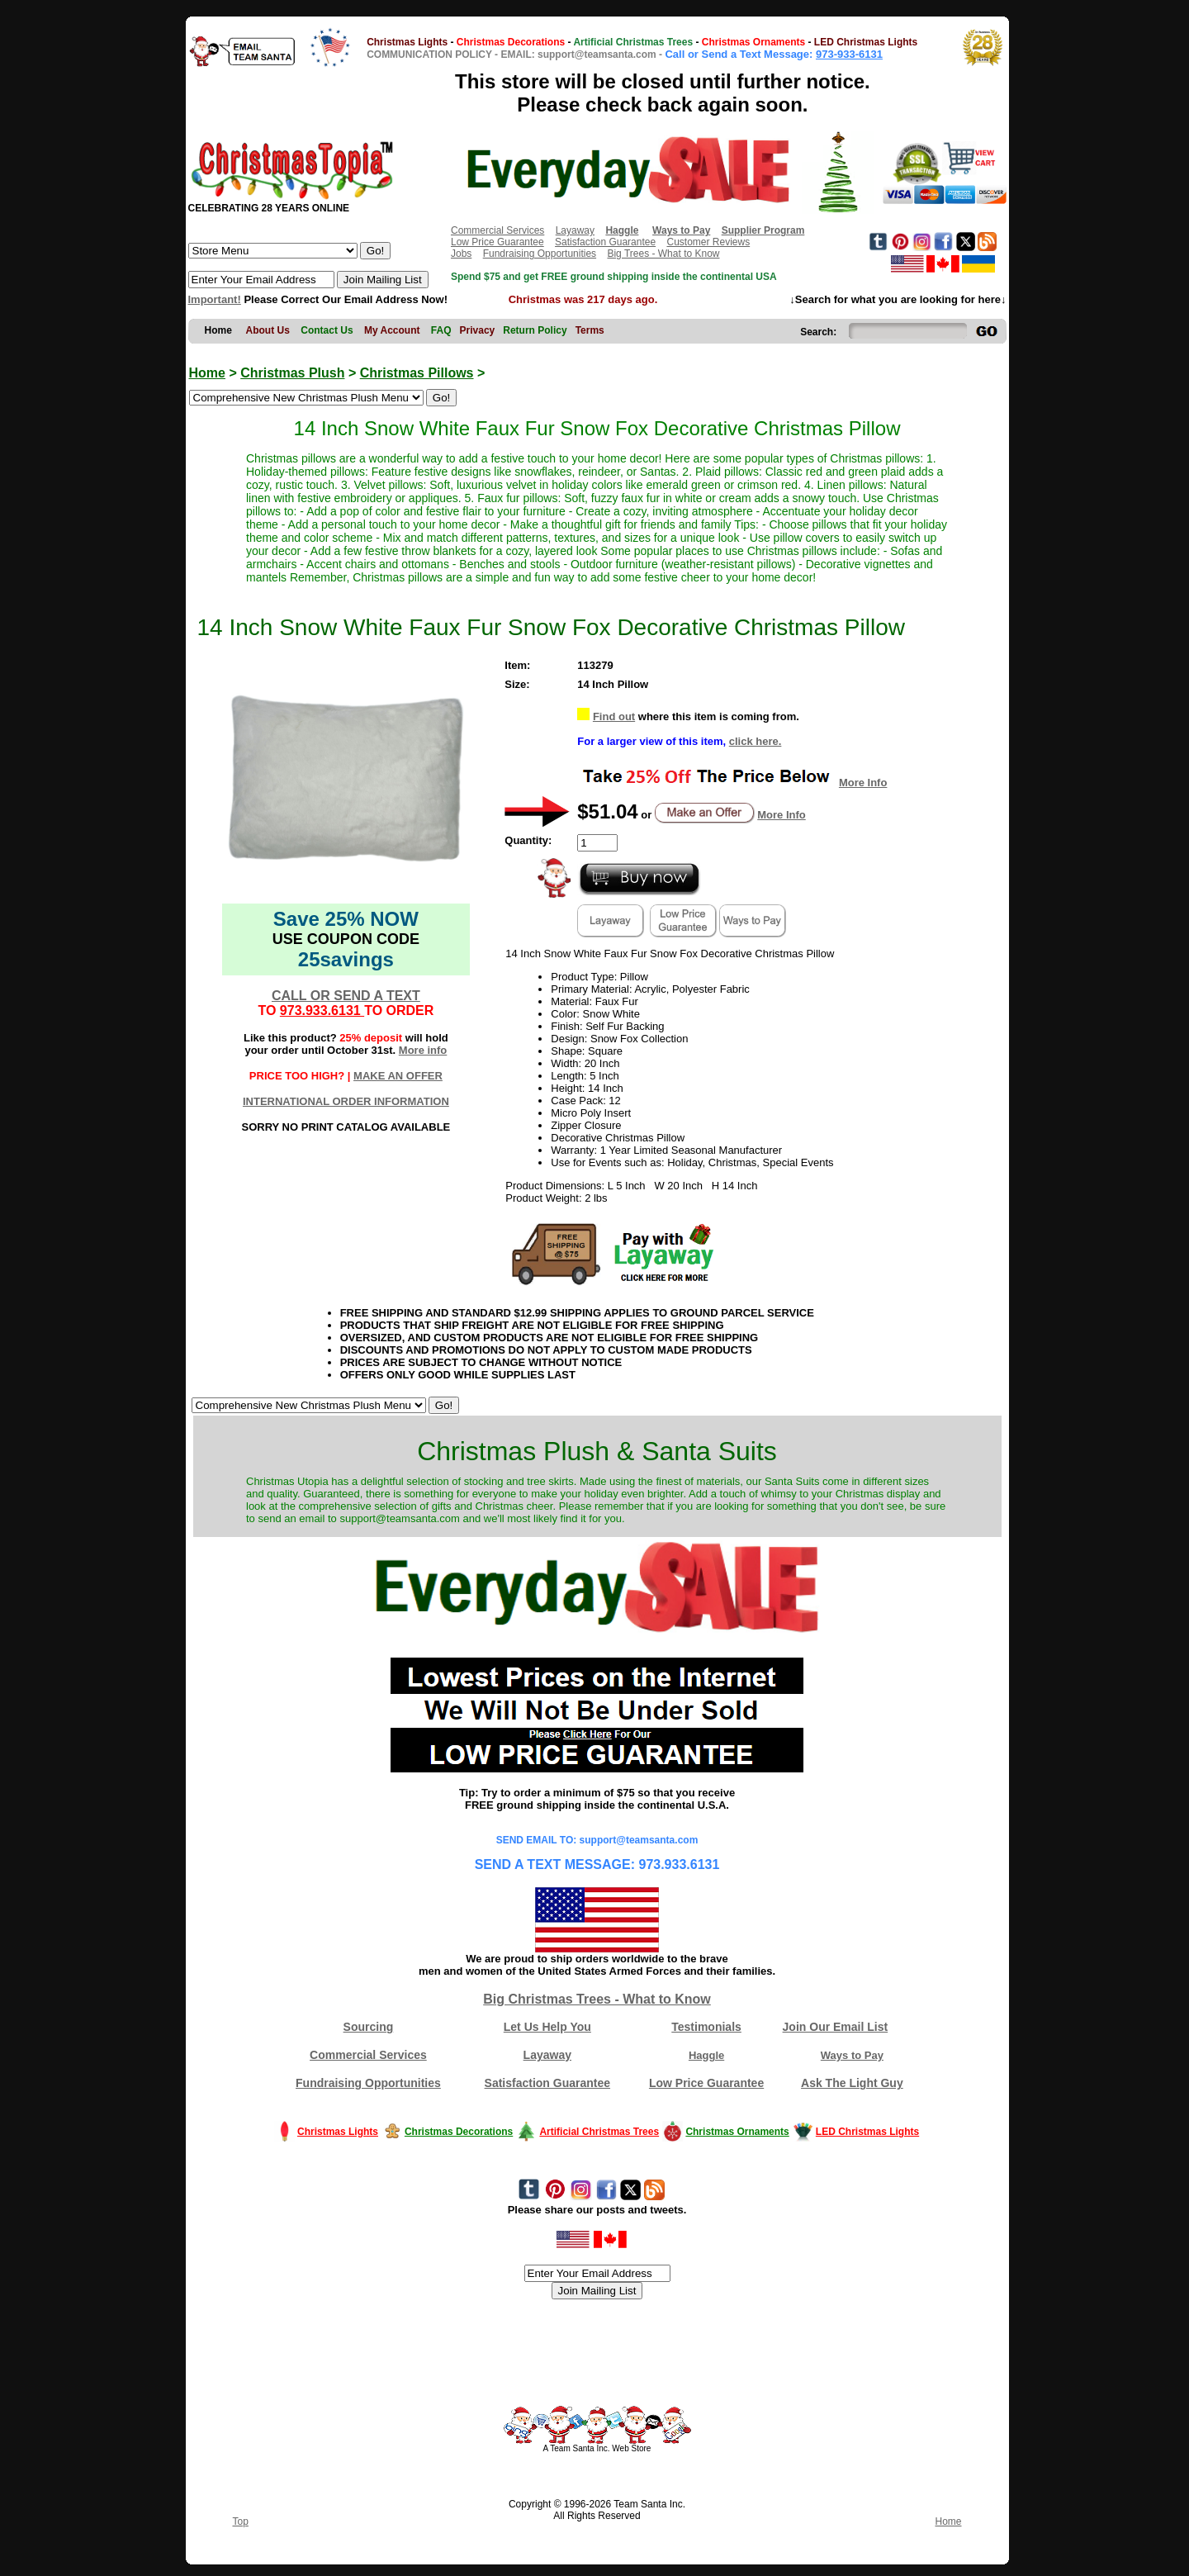  I want to click on Commercial Services, so click(497, 230).